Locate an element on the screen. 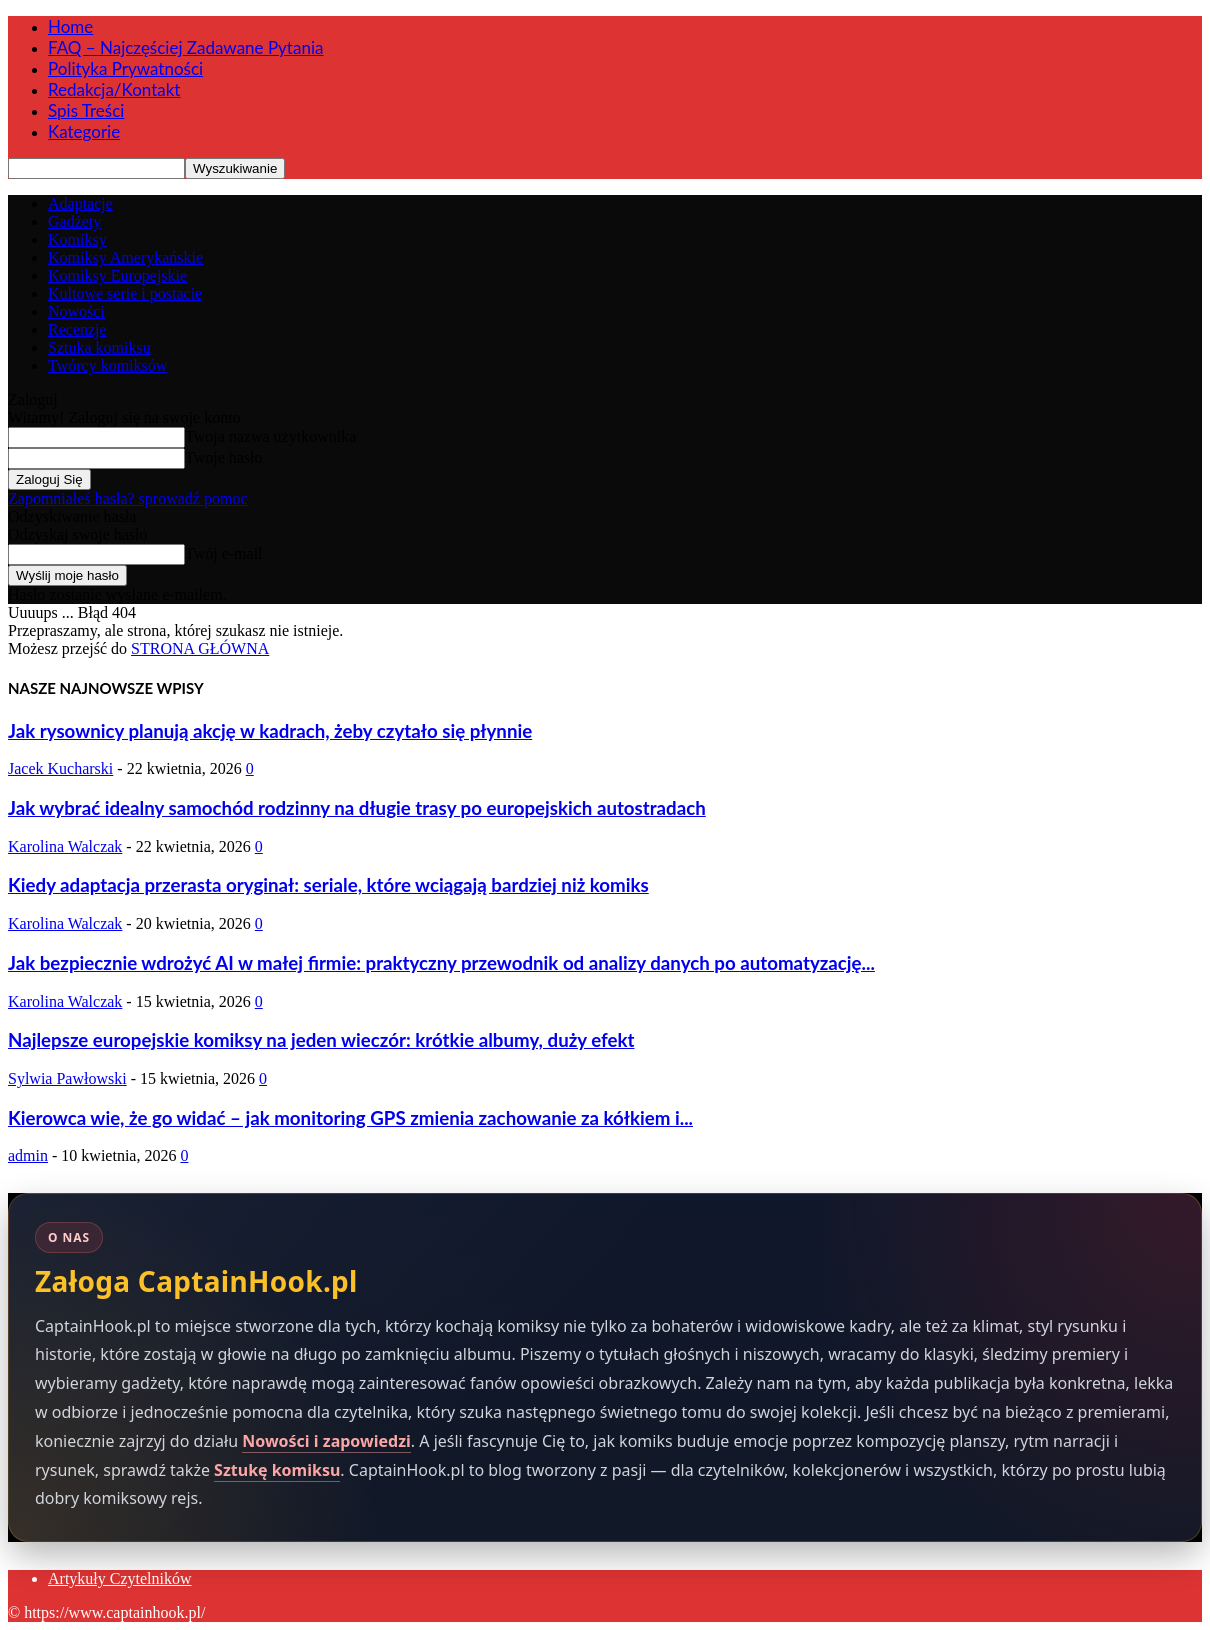  Sztukę komiksu is located at coordinates (277, 1470).